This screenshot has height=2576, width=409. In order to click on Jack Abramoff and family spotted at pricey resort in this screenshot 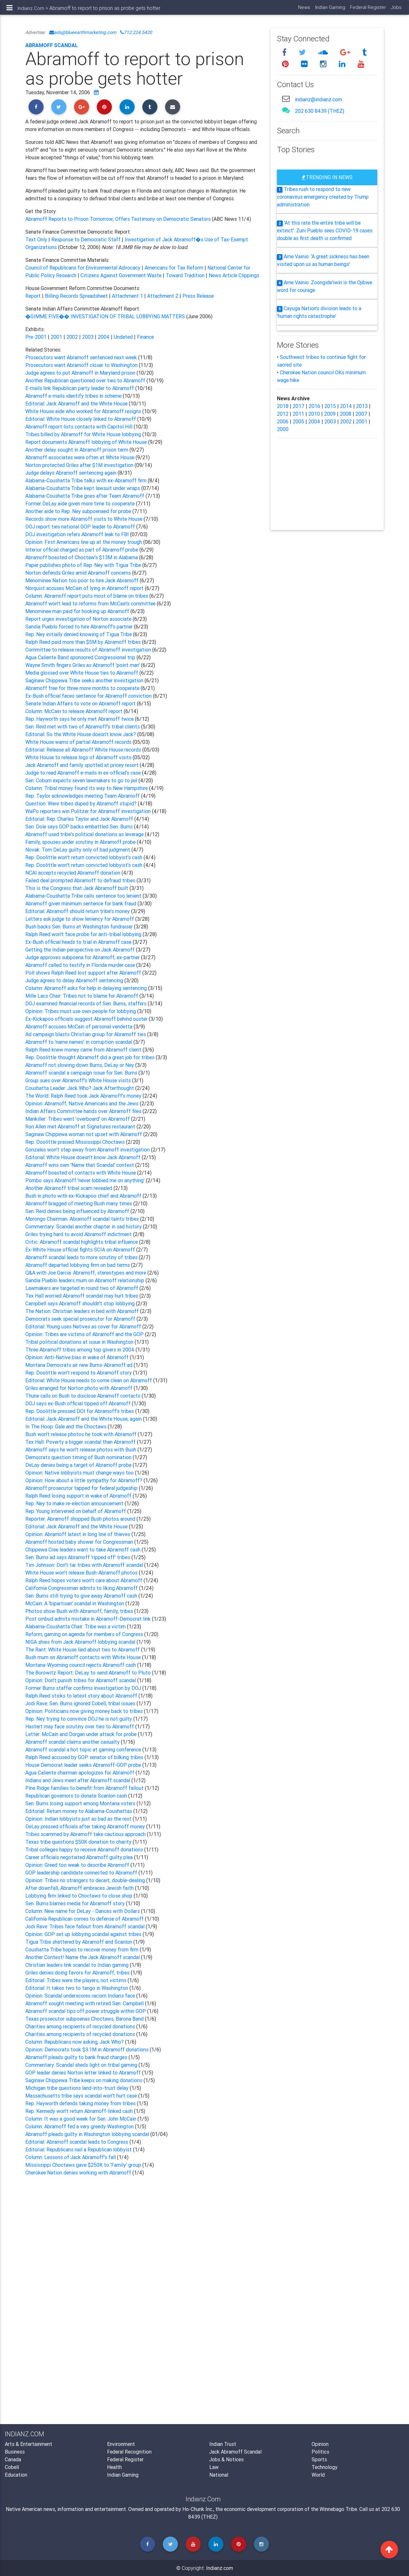, I will do `click(82, 765)`.